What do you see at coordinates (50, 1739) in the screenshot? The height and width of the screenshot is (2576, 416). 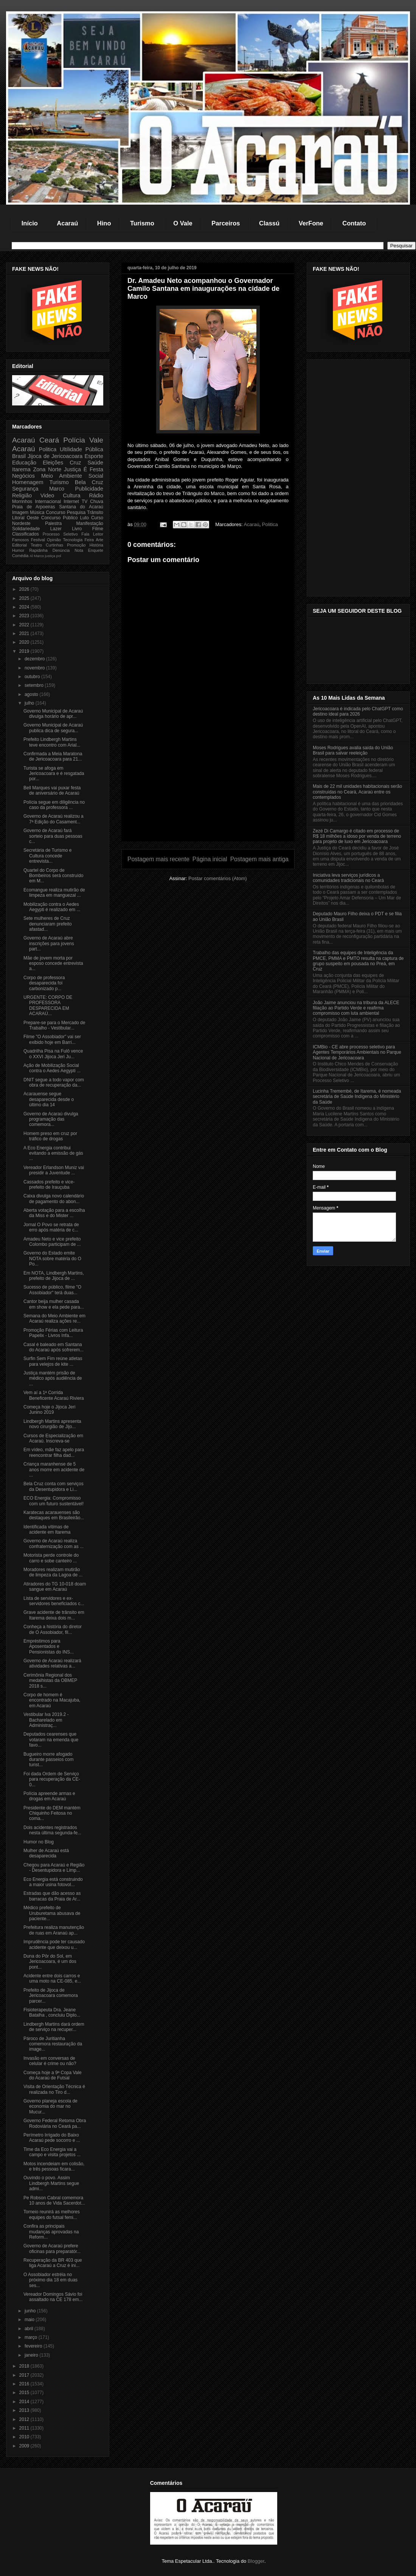 I see `Deputados cearenses que votaram na emenda que favo...` at bounding box center [50, 1739].